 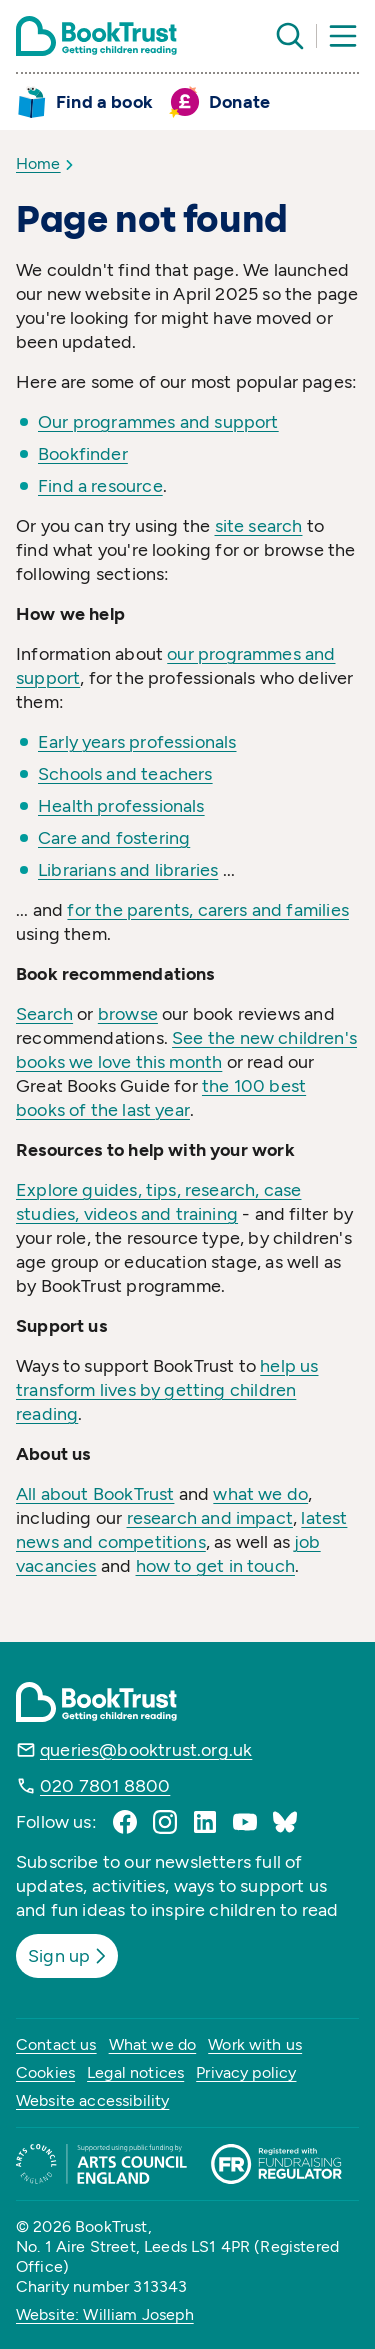 I want to click on Early years professionals, so click(x=137, y=742).